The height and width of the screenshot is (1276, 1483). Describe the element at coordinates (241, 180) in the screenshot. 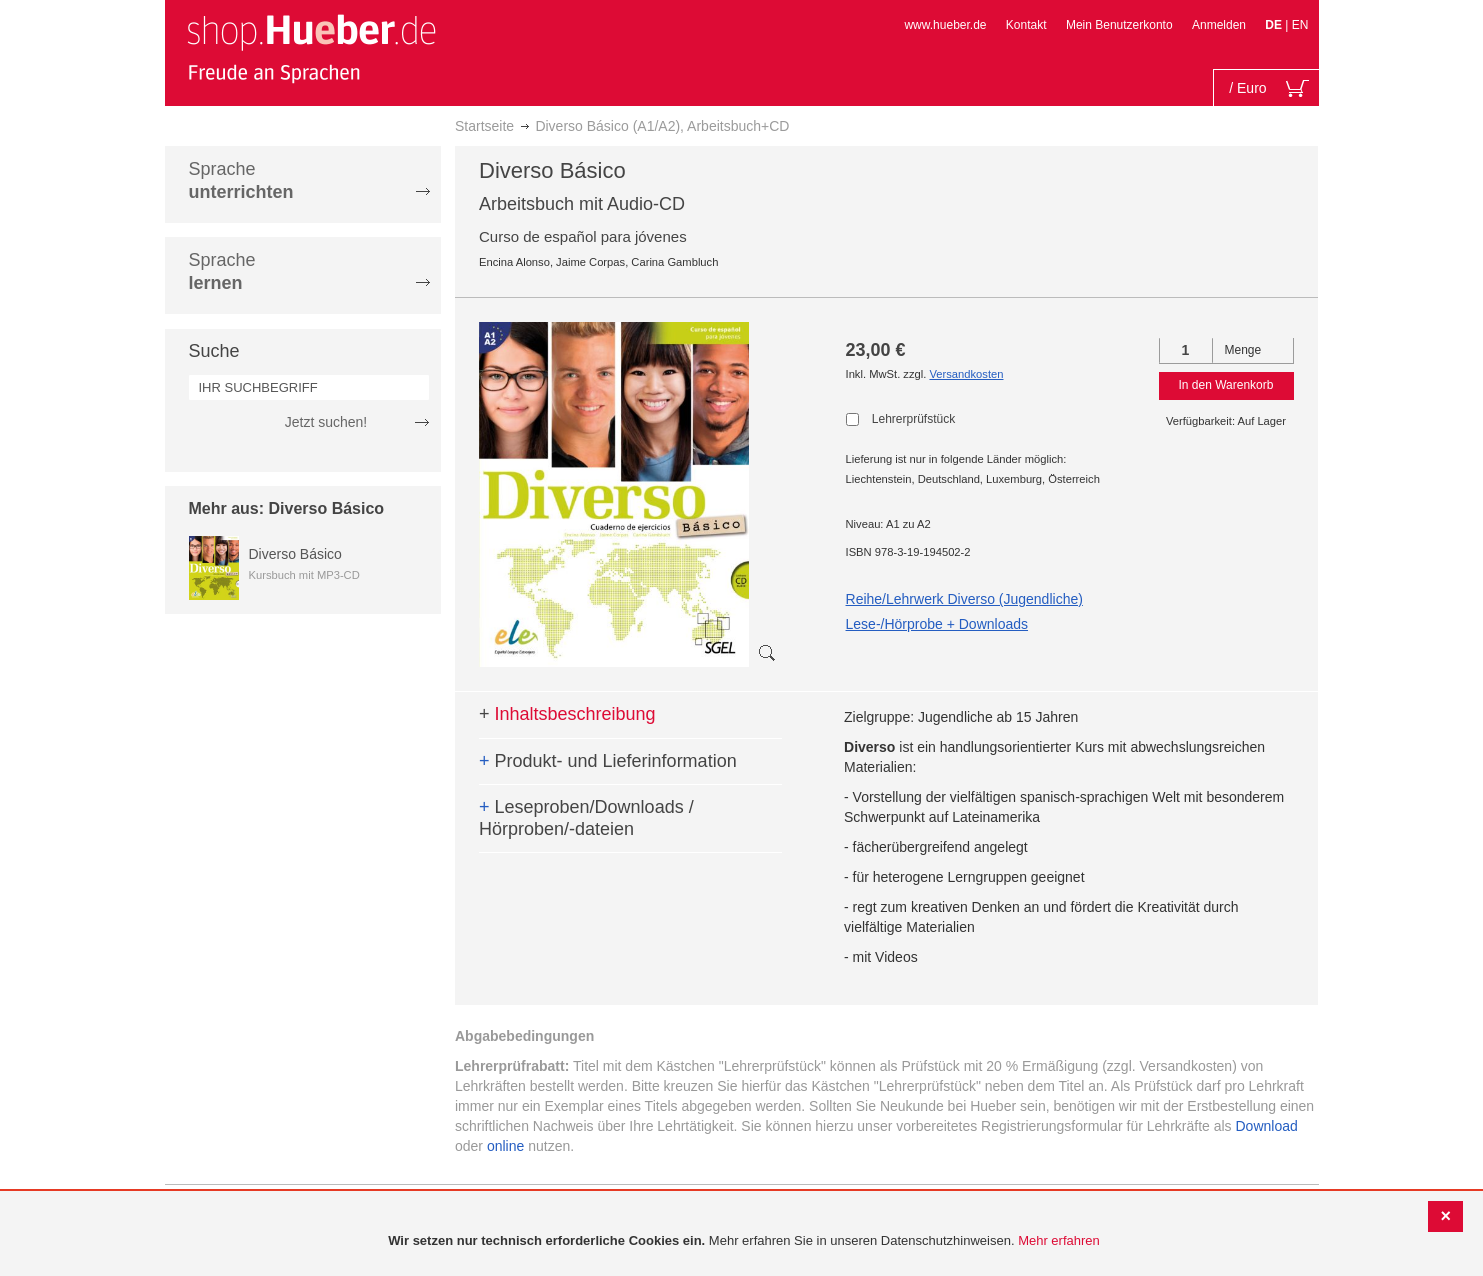

I see `Sprache` at that location.